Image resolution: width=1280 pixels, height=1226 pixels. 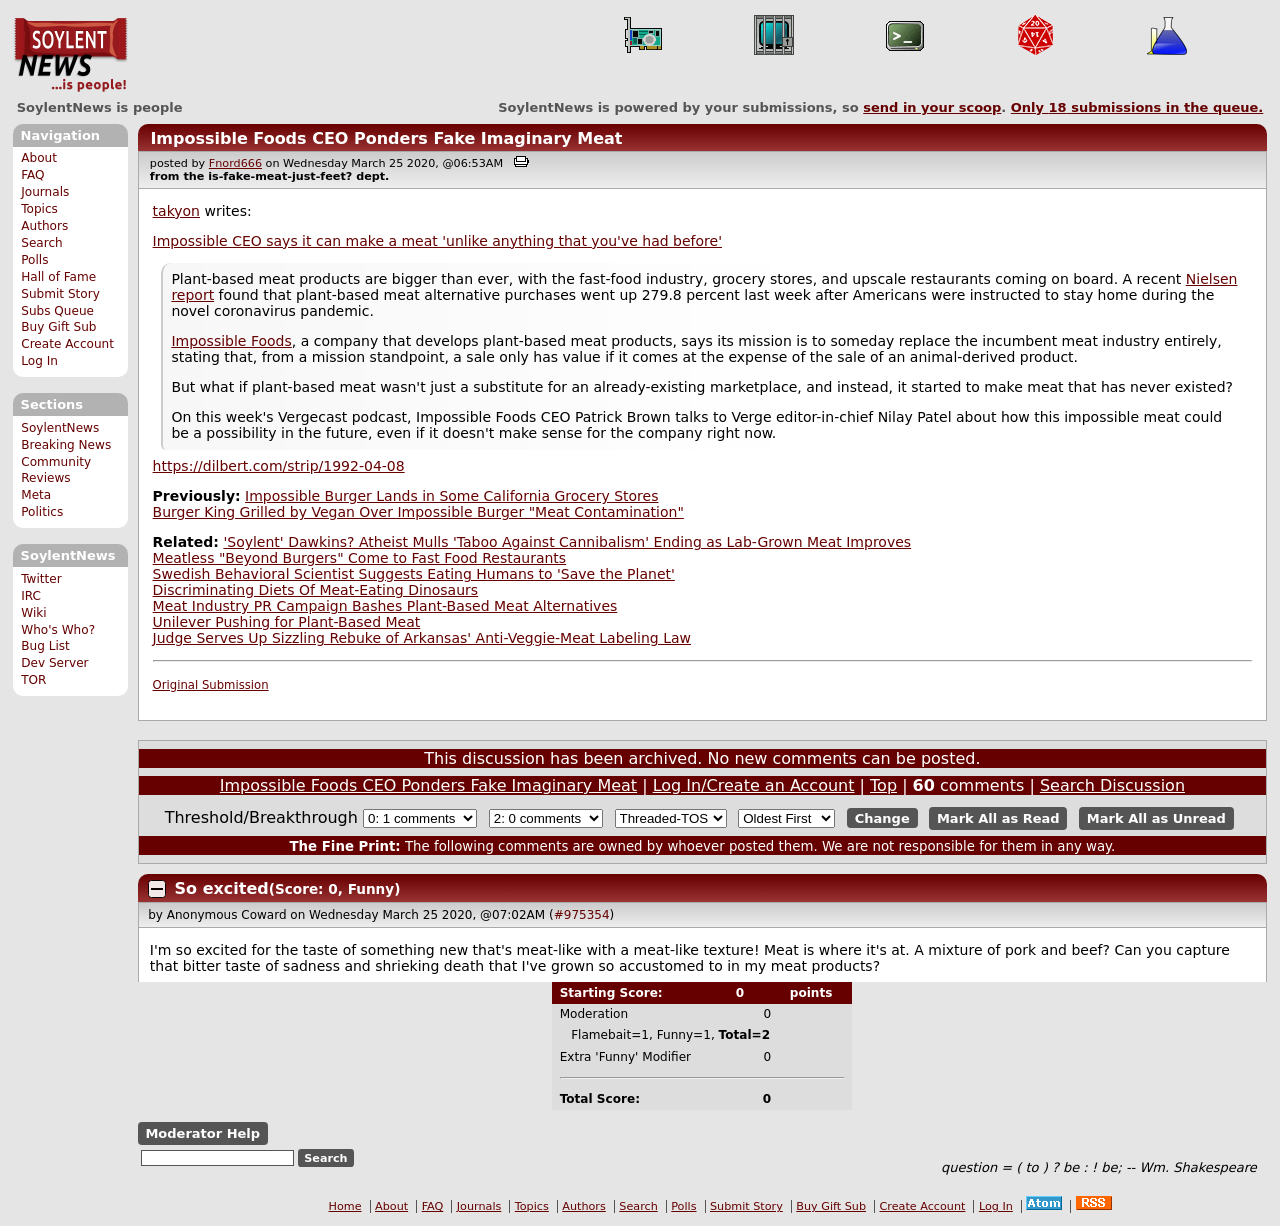 What do you see at coordinates (202, 1133) in the screenshot?
I see `Moderator Help` at bounding box center [202, 1133].